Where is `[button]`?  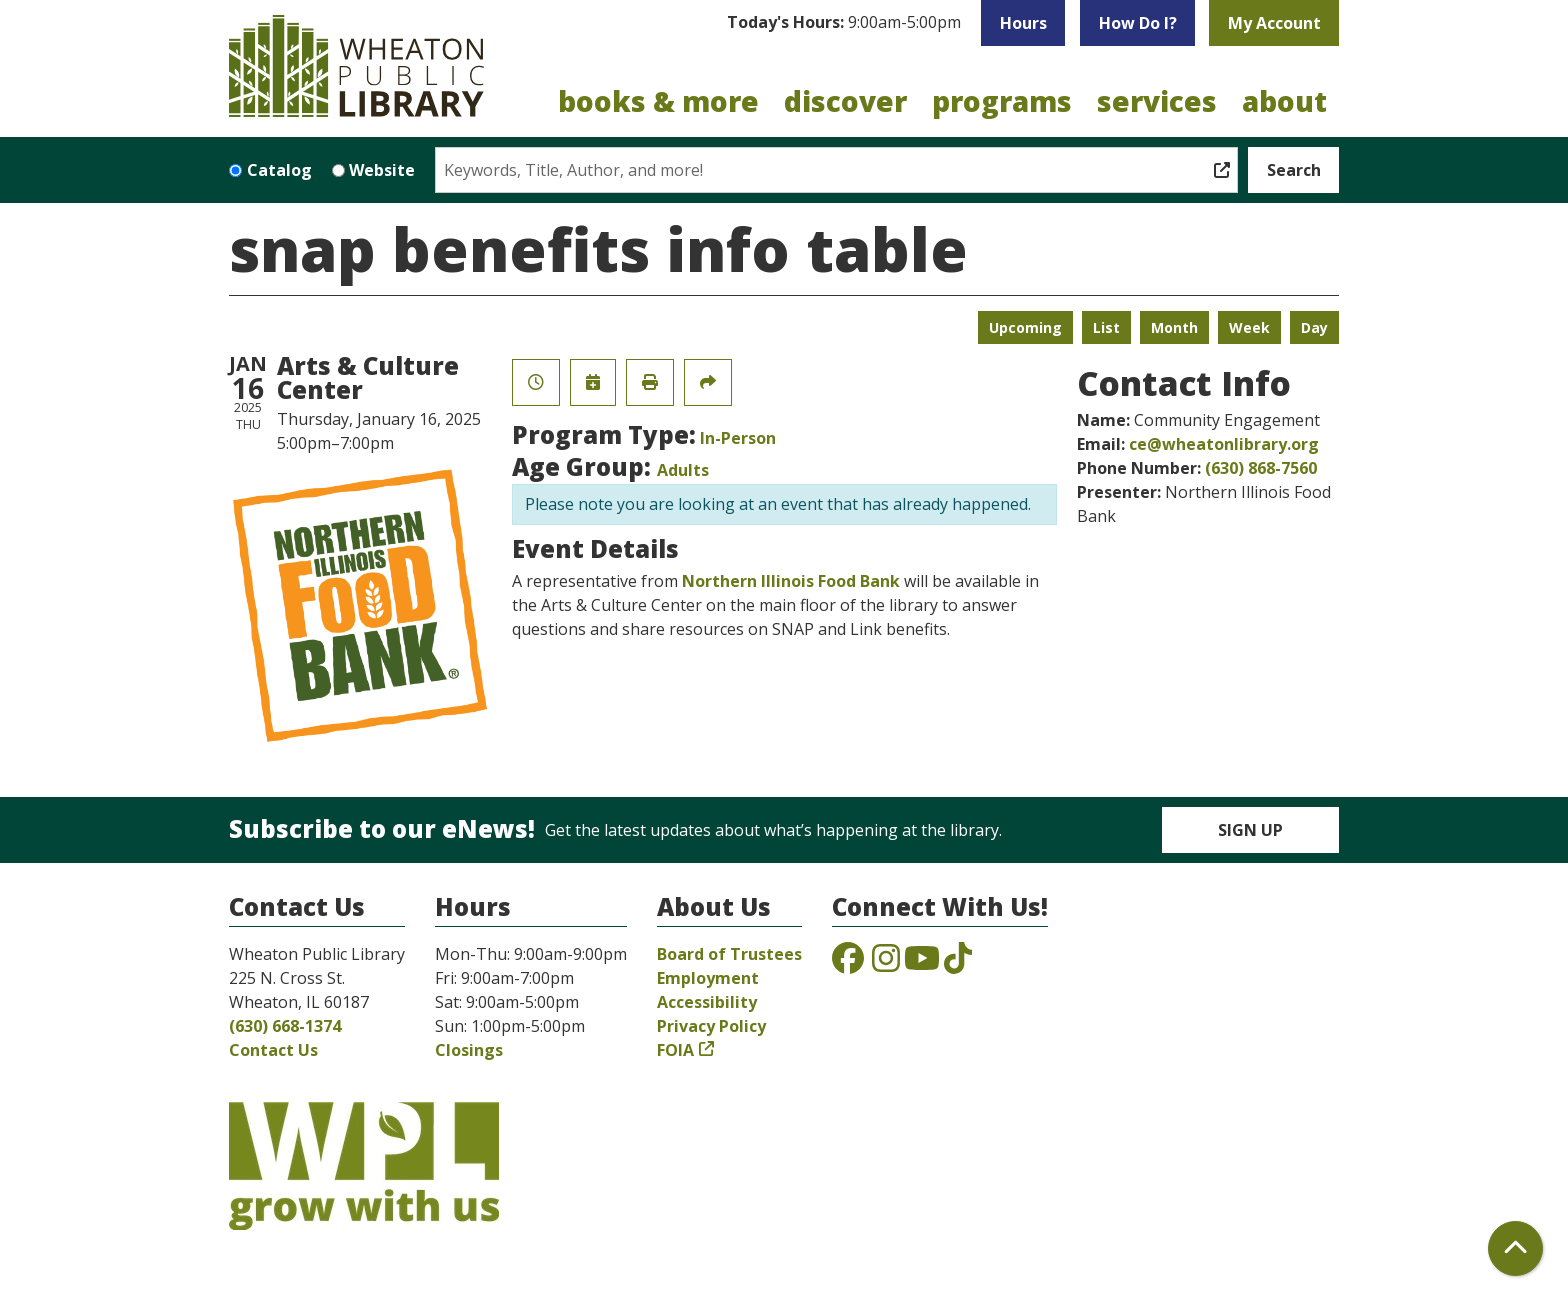 [button] is located at coordinates (844, 23).